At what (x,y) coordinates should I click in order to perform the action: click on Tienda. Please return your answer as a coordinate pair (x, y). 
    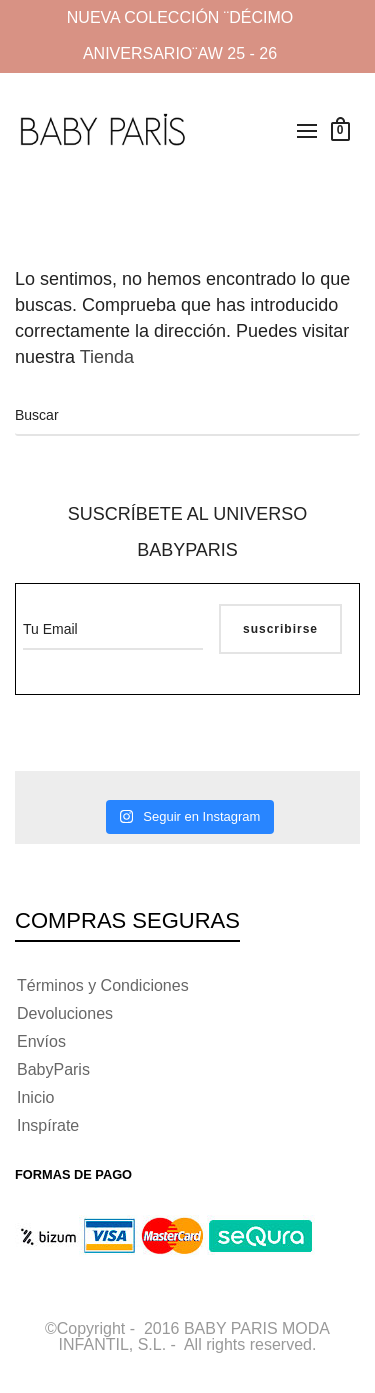
    Looking at the image, I should click on (109, 357).